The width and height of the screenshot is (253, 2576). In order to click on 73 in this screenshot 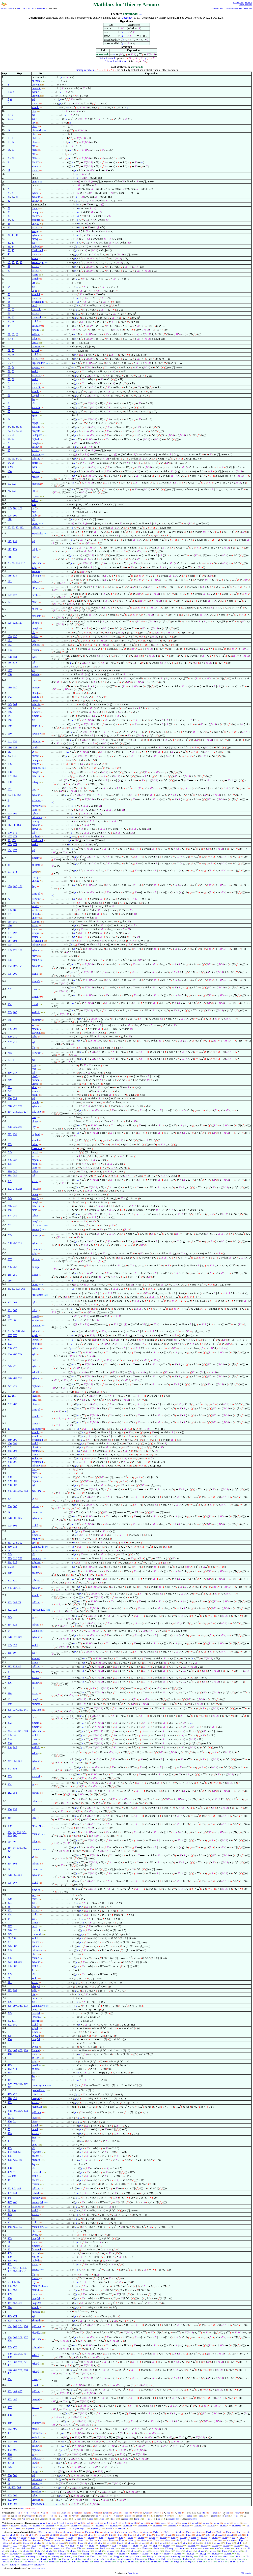, I will do `click(13, 362)`.